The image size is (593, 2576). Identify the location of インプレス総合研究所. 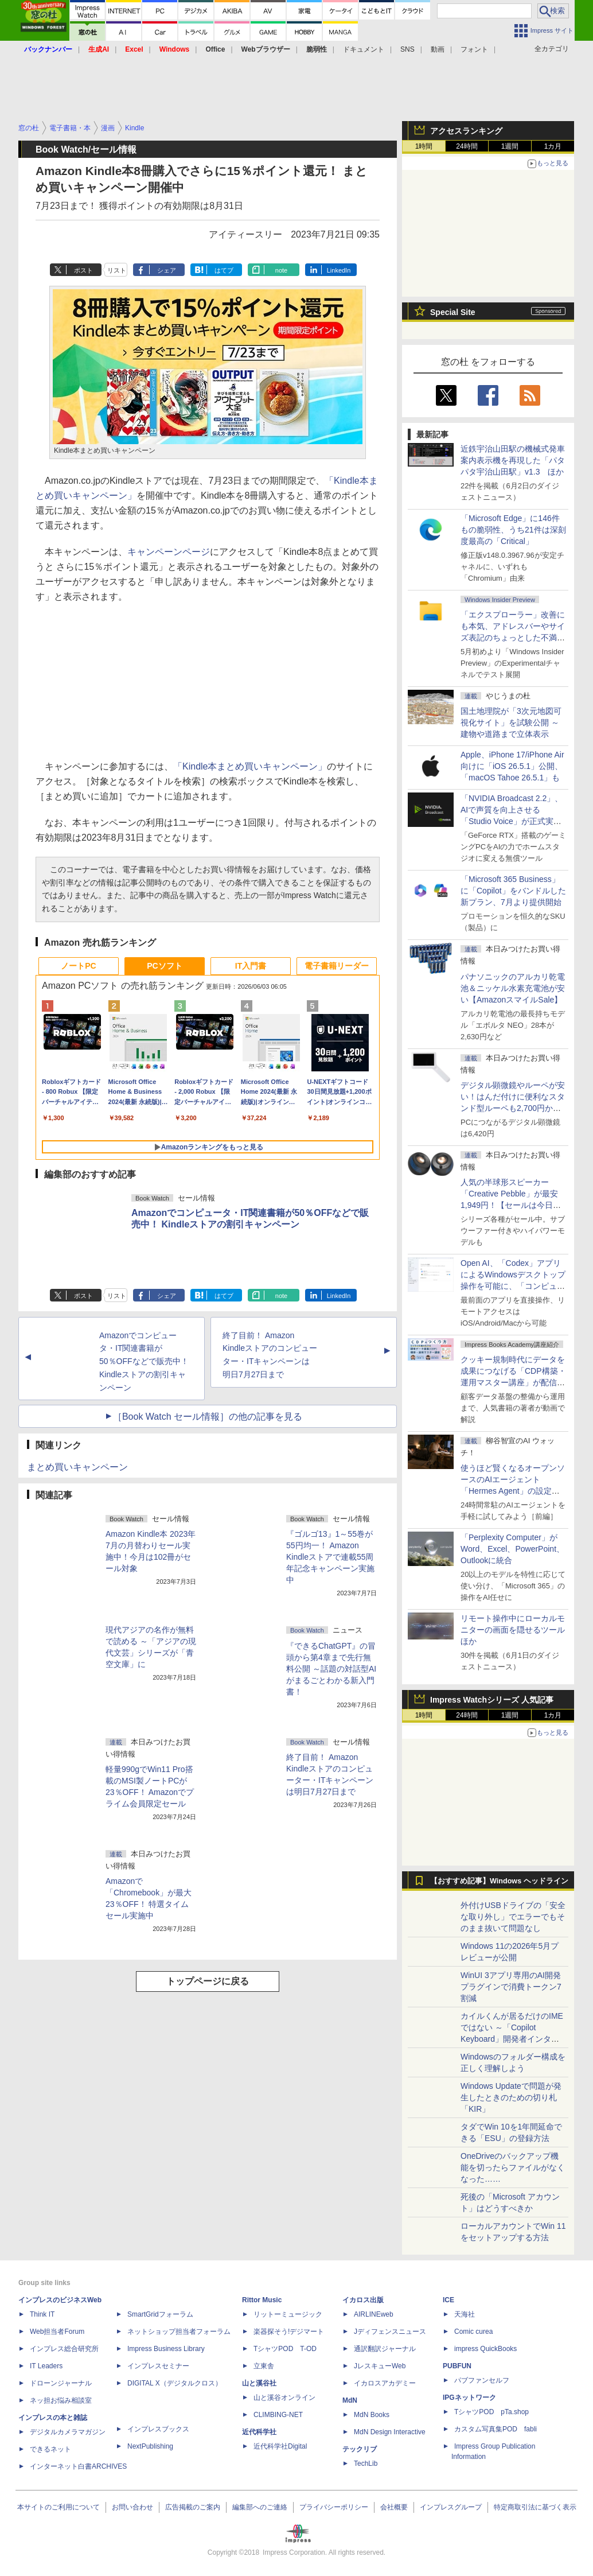
(64, 2349).